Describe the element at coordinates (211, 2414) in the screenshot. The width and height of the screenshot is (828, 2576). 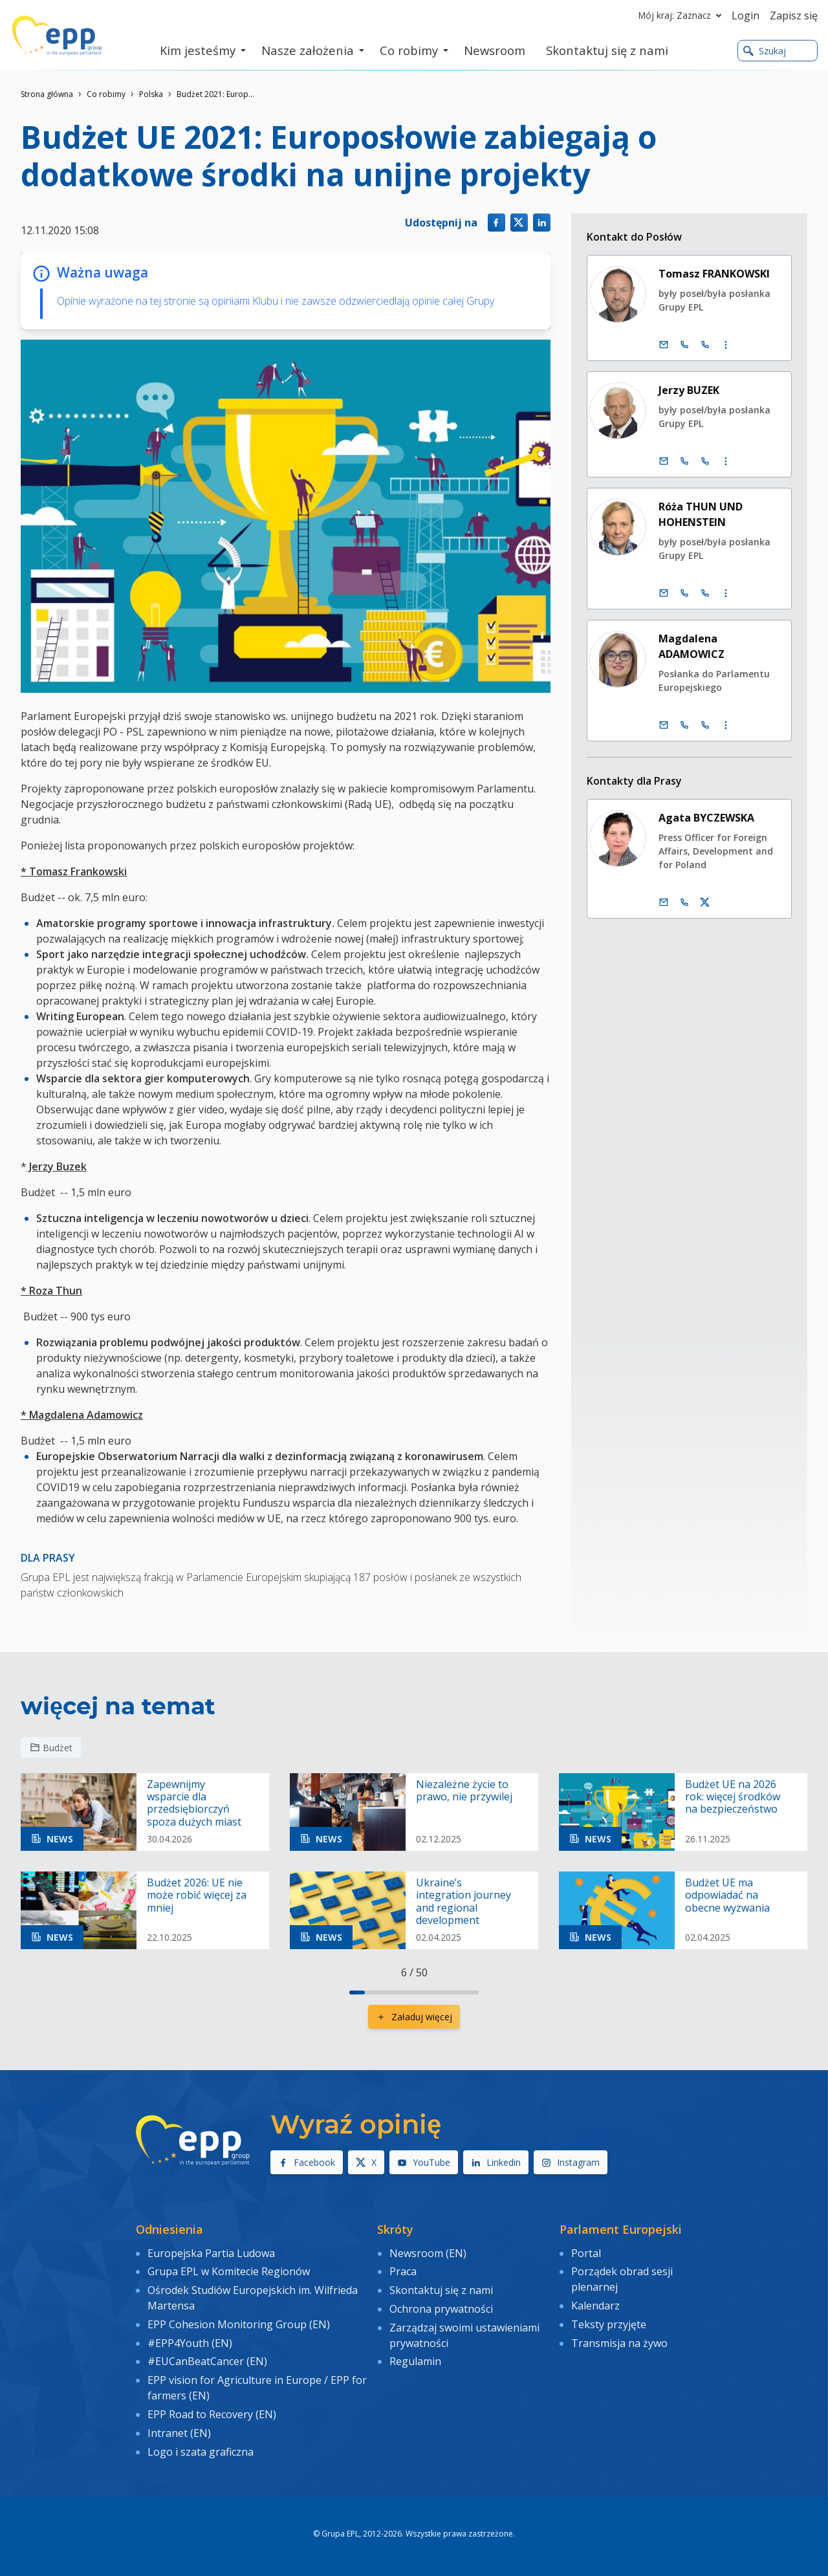
I see `EPP Road to Recovery (EN)` at that location.